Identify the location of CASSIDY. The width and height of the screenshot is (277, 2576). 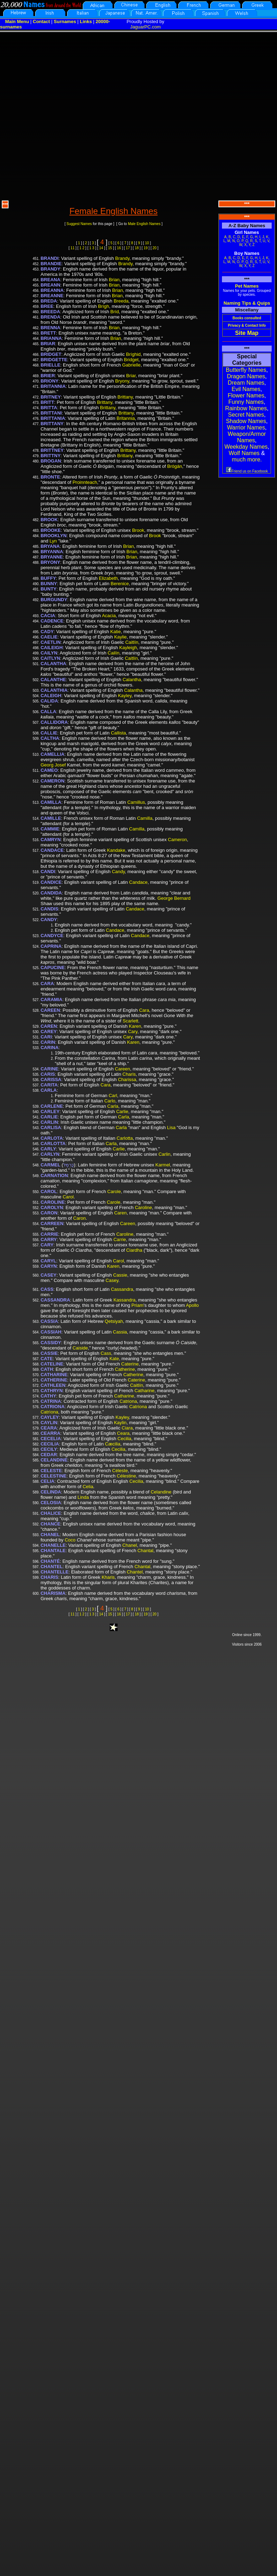
(50, 1342).